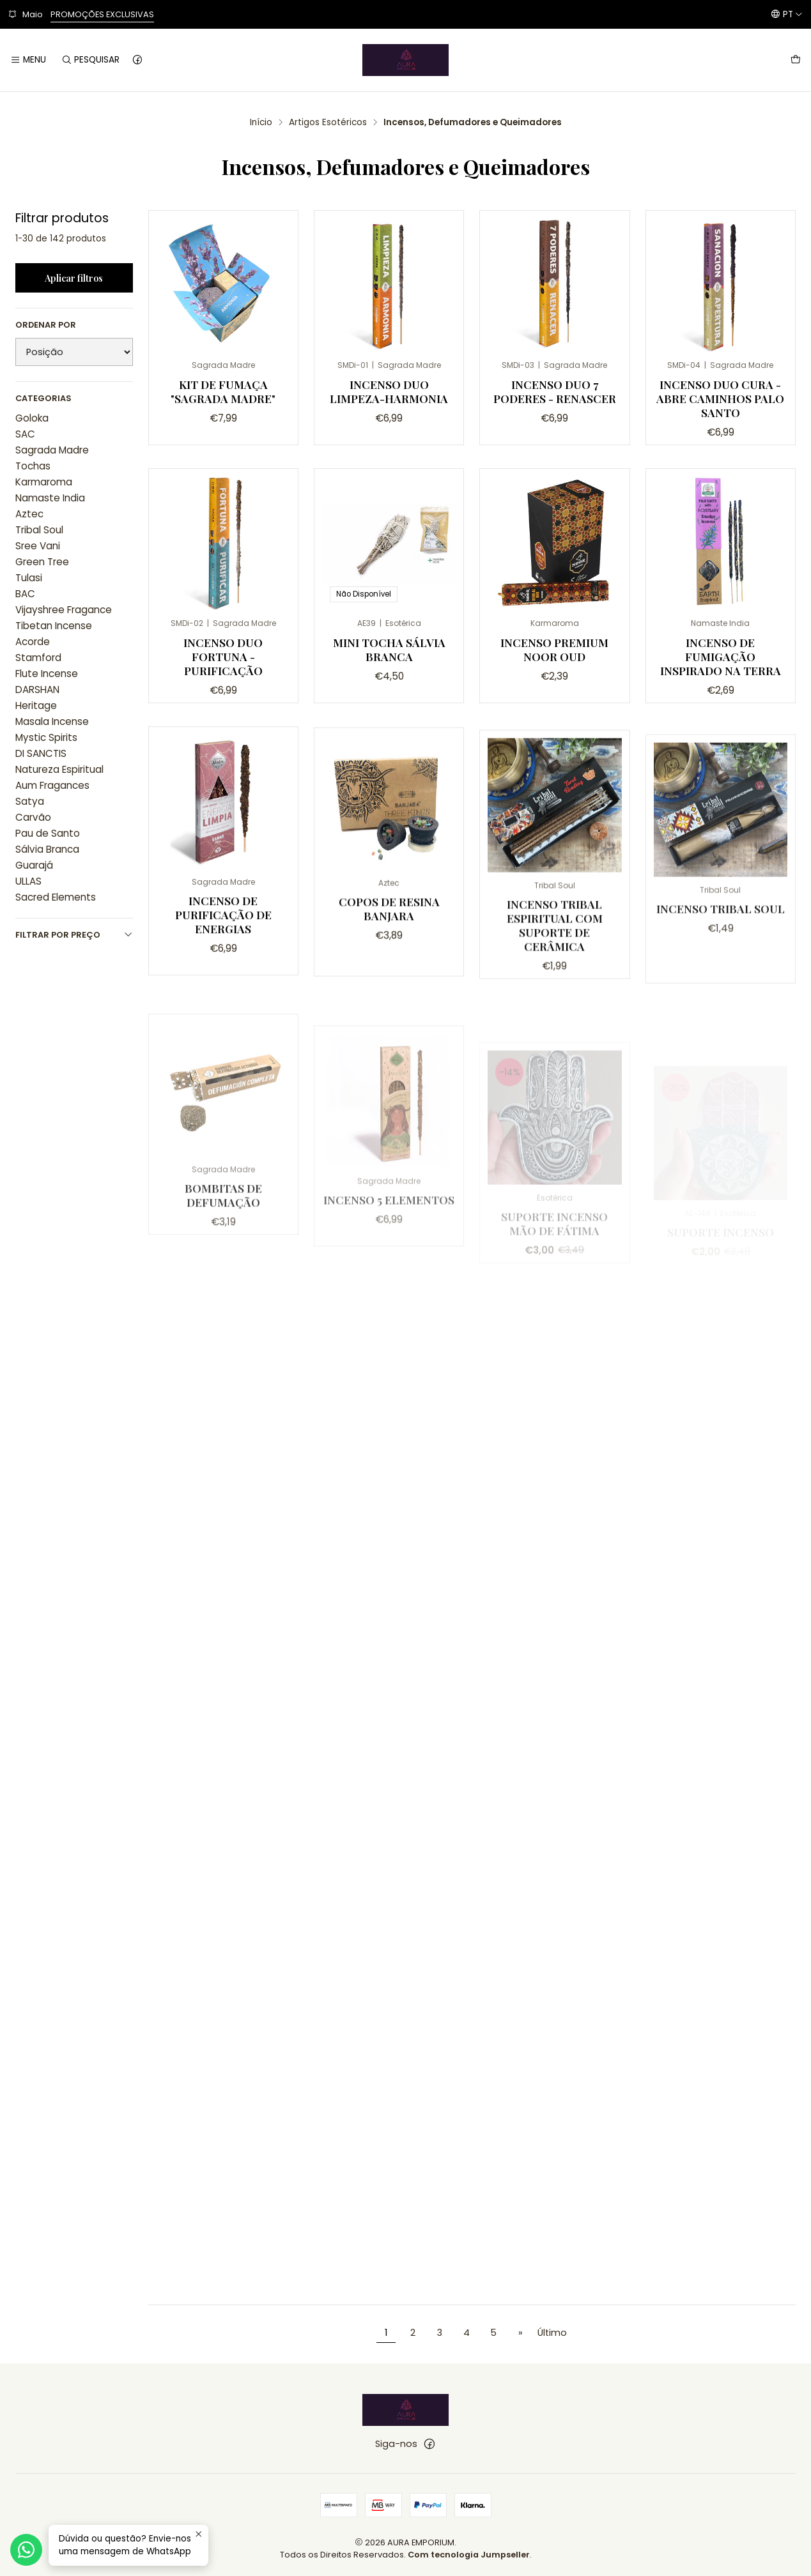 The width and height of the screenshot is (811, 2576). Describe the element at coordinates (45, 325) in the screenshot. I see `Ordenar por` at that location.